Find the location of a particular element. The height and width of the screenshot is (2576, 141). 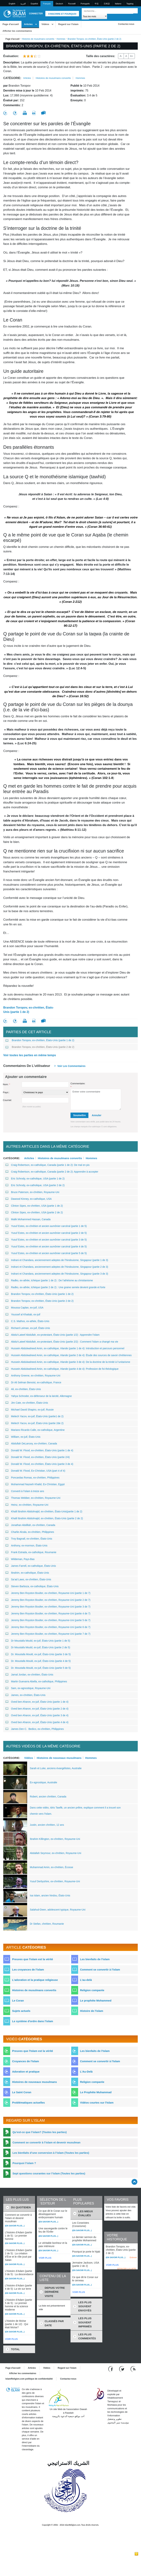

Enlever is located at coordinates (133, 2257).